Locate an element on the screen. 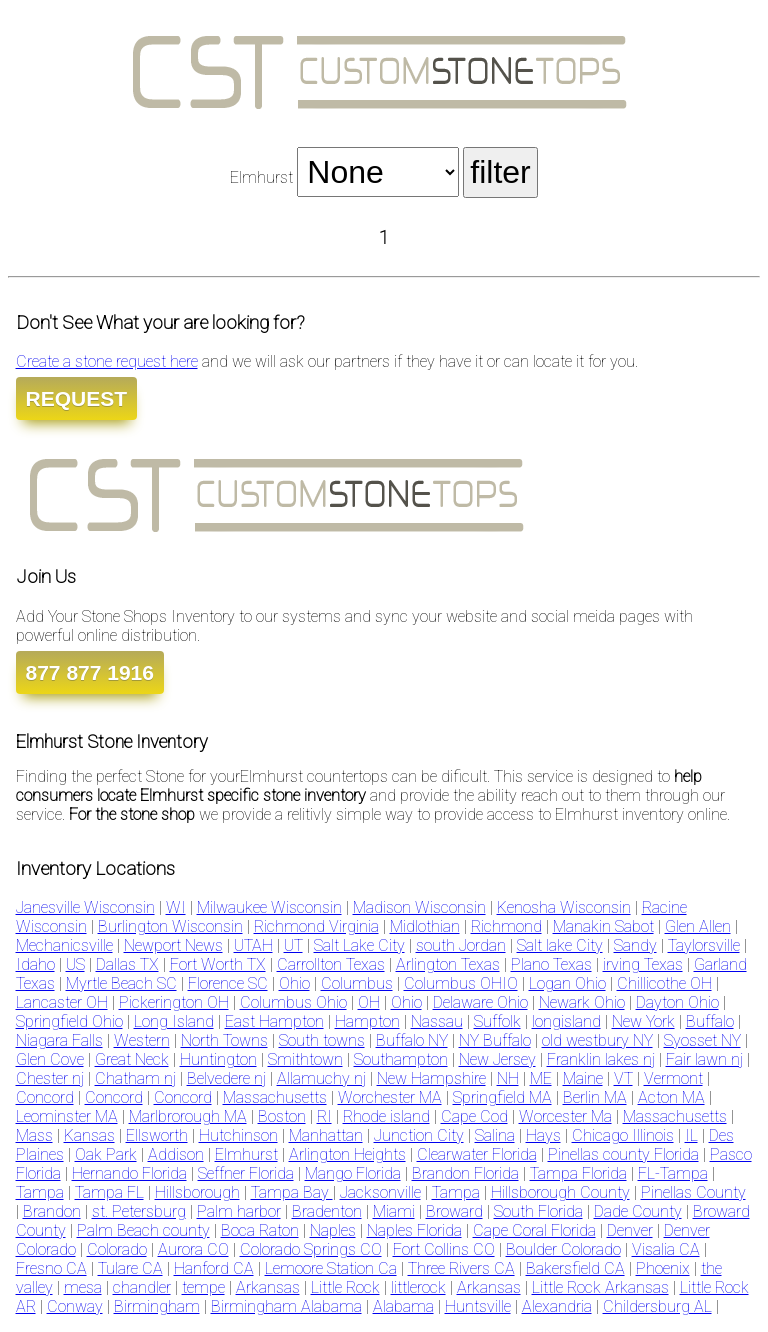  littlerock is located at coordinates (418, 1287).